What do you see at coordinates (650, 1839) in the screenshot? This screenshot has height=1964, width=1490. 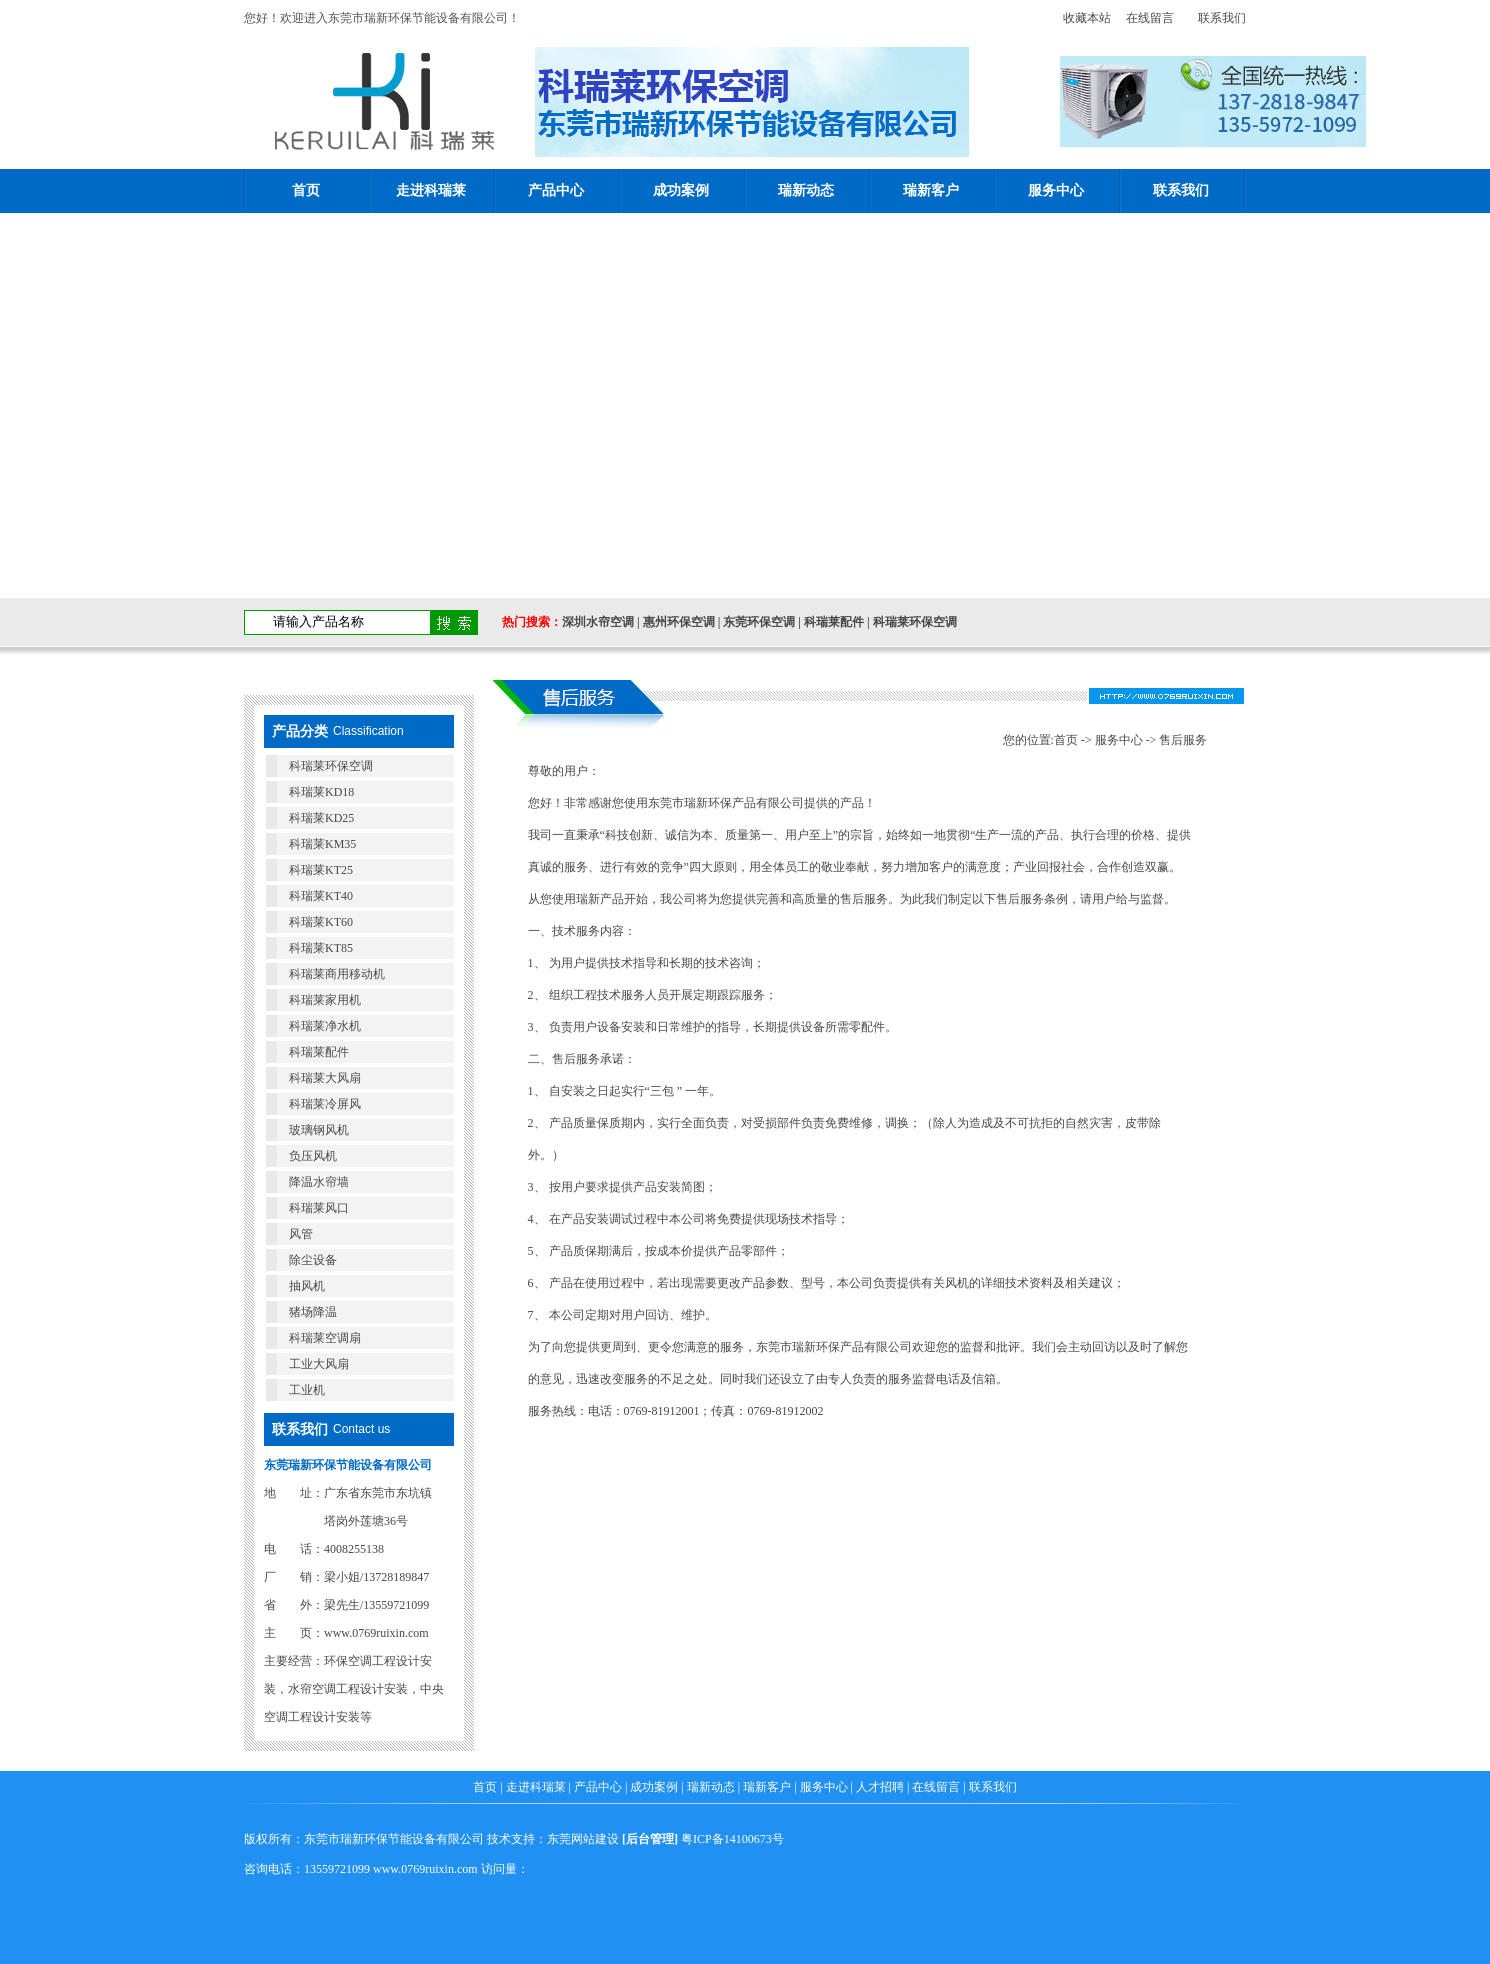 I see `后台管理` at bounding box center [650, 1839].